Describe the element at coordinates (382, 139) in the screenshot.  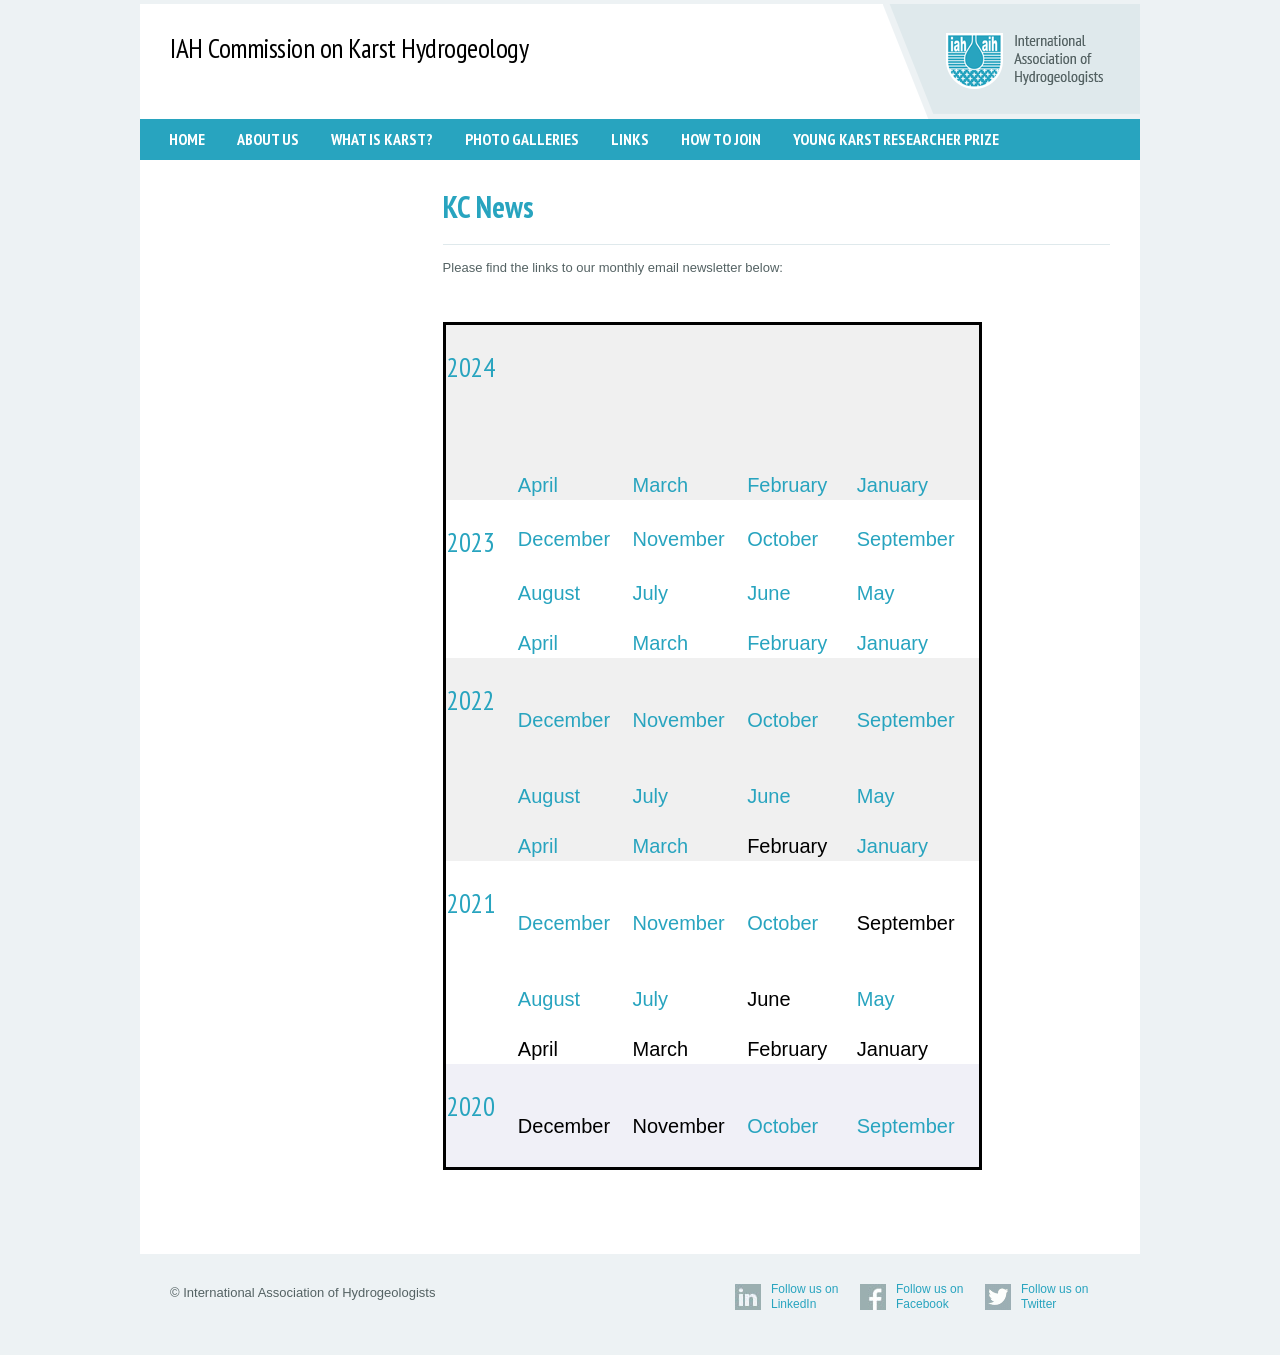
I see `WHAT IS KARST?` at that location.